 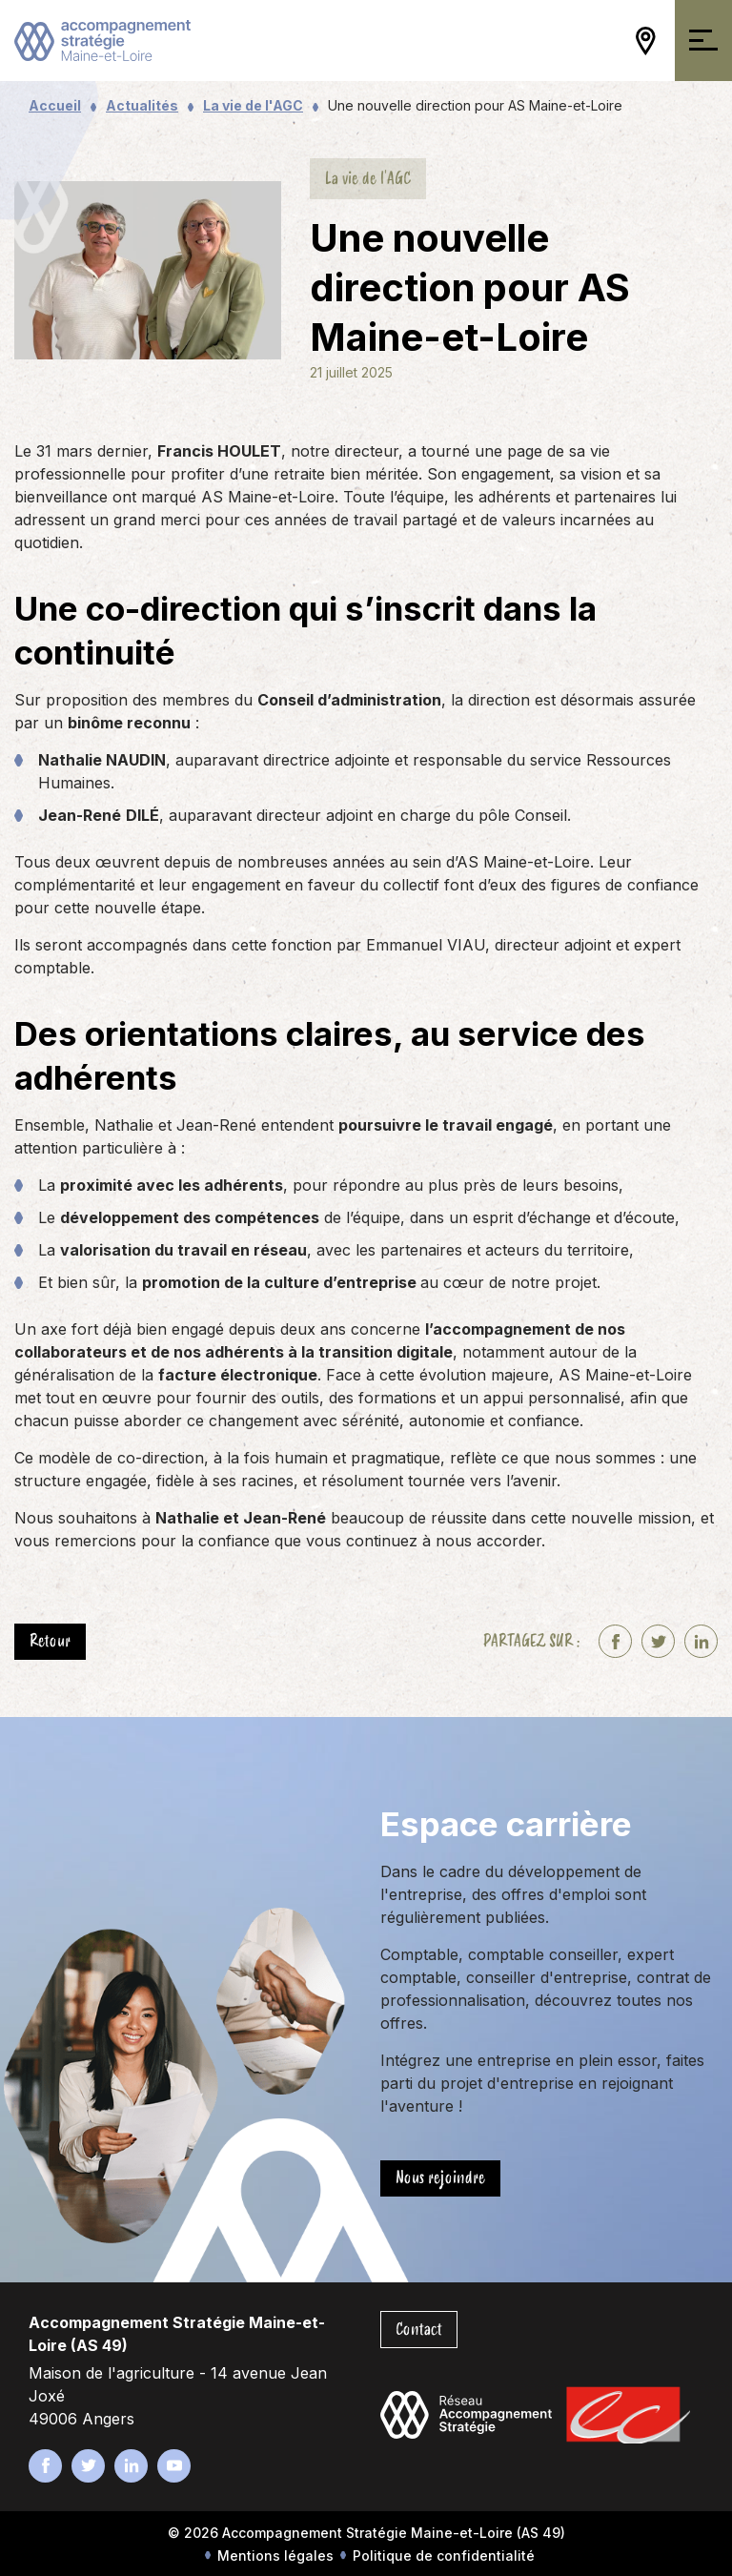 What do you see at coordinates (703, 40) in the screenshot?
I see `[Ouvrir/Fermer la navigation]` at bounding box center [703, 40].